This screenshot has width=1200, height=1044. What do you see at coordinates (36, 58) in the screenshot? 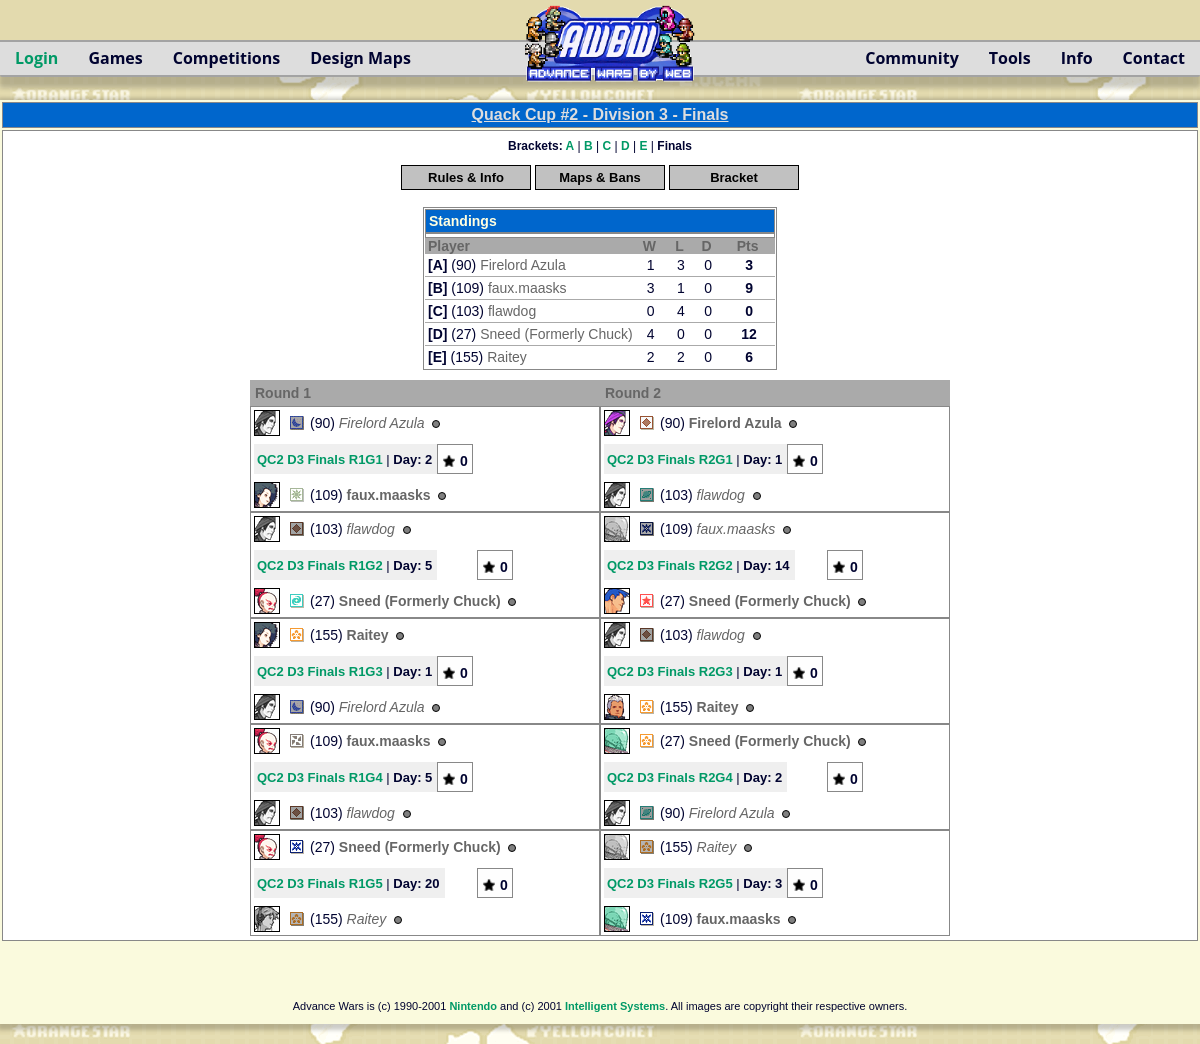
I see `Login` at bounding box center [36, 58].